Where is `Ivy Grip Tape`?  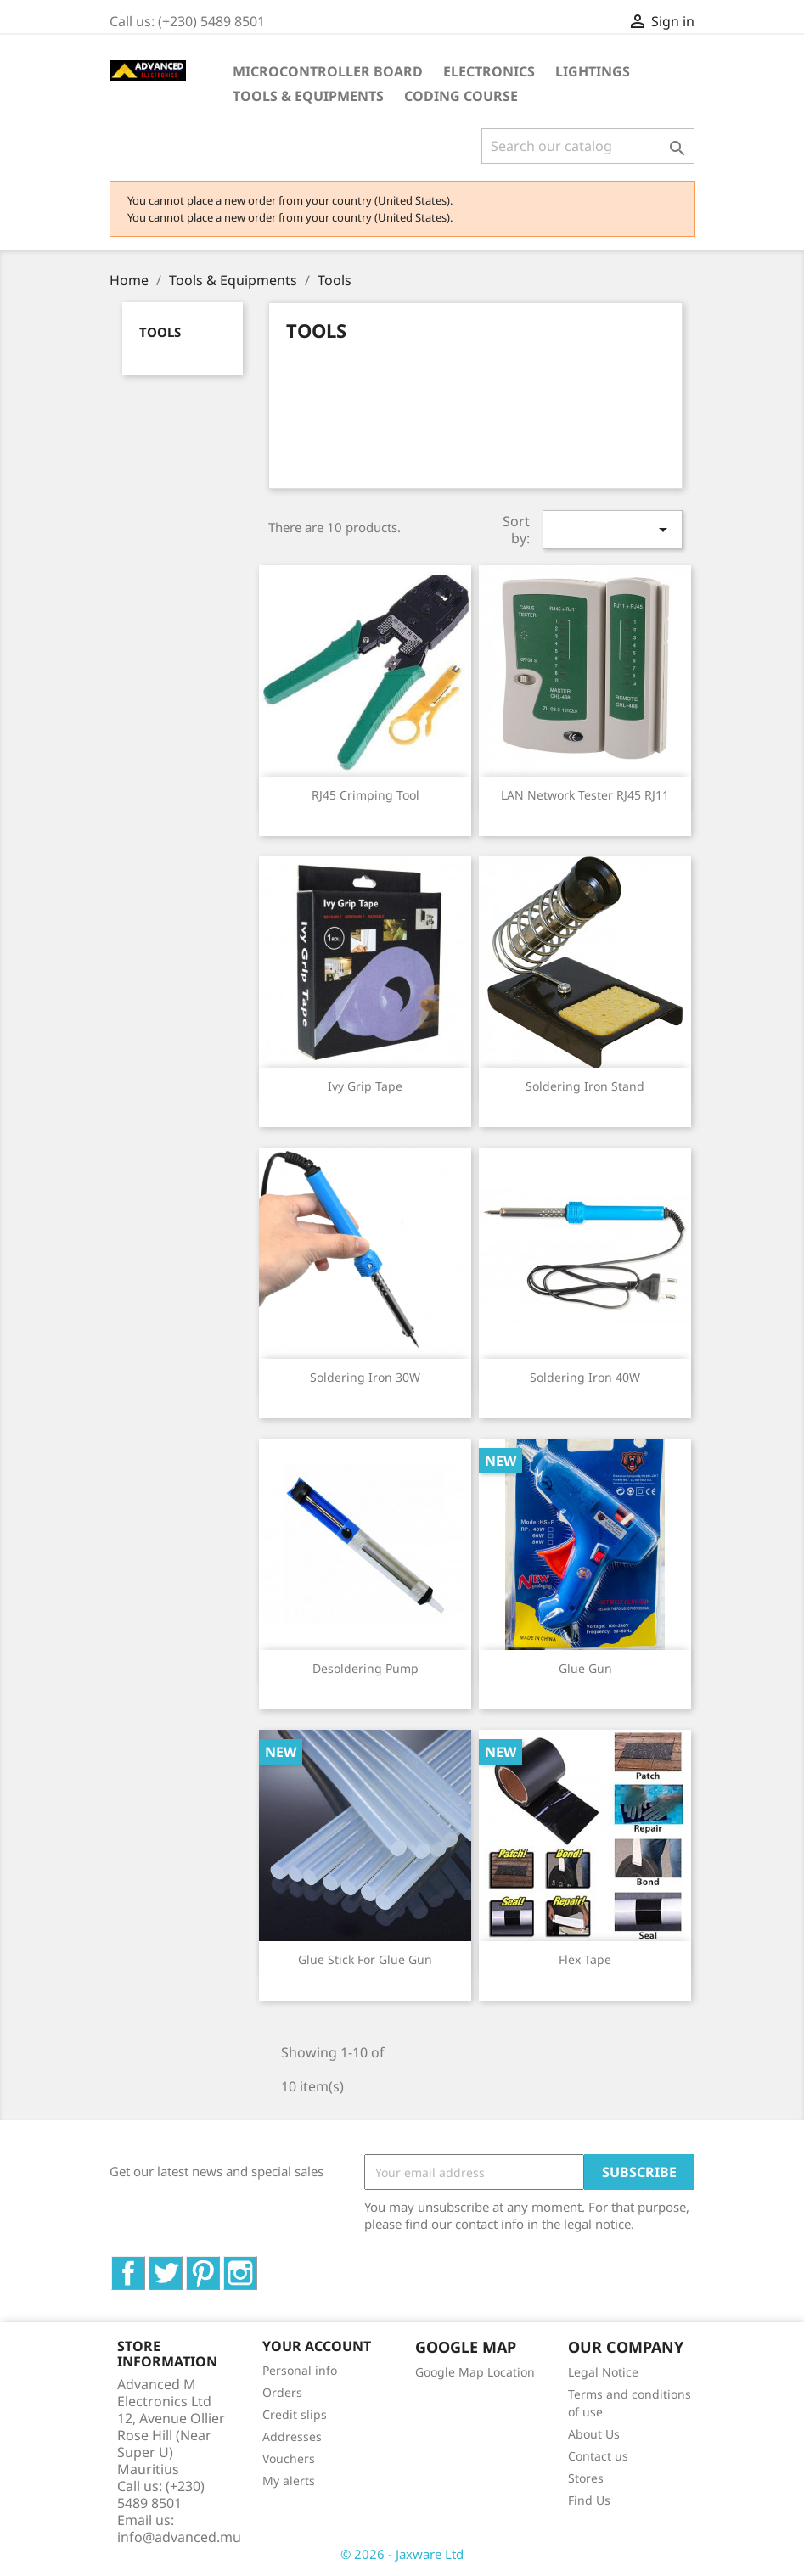 Ivy Grip Tape is located at coordinates (365, 1086).